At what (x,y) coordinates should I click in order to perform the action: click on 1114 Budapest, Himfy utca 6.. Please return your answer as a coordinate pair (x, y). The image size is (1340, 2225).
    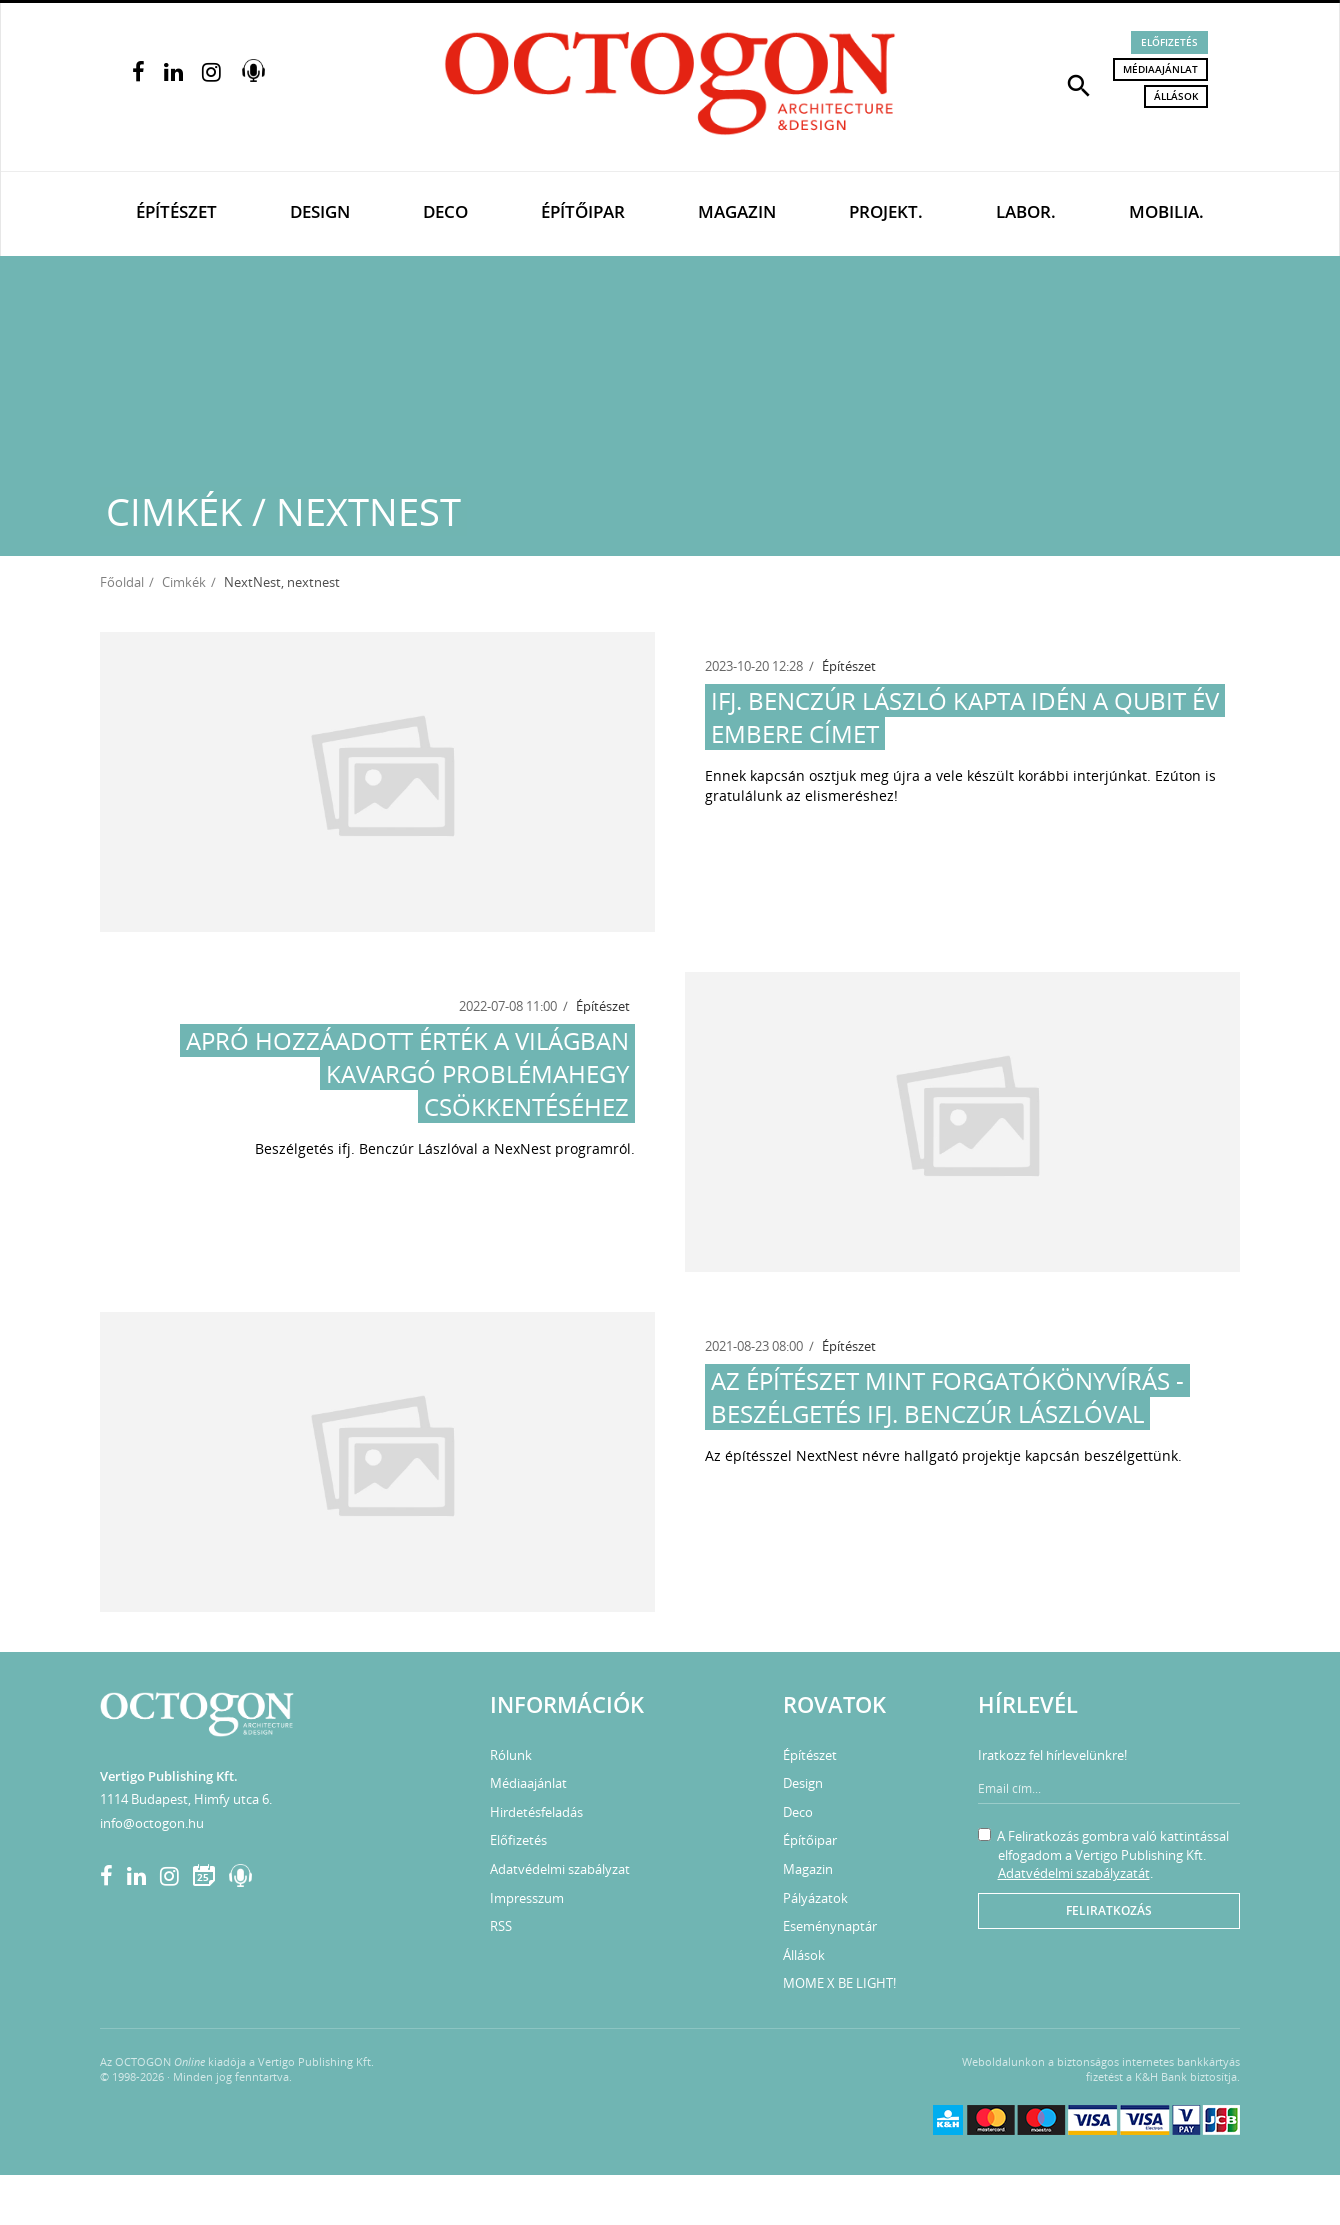
    Looking at the image, I should click on (186, 1799).